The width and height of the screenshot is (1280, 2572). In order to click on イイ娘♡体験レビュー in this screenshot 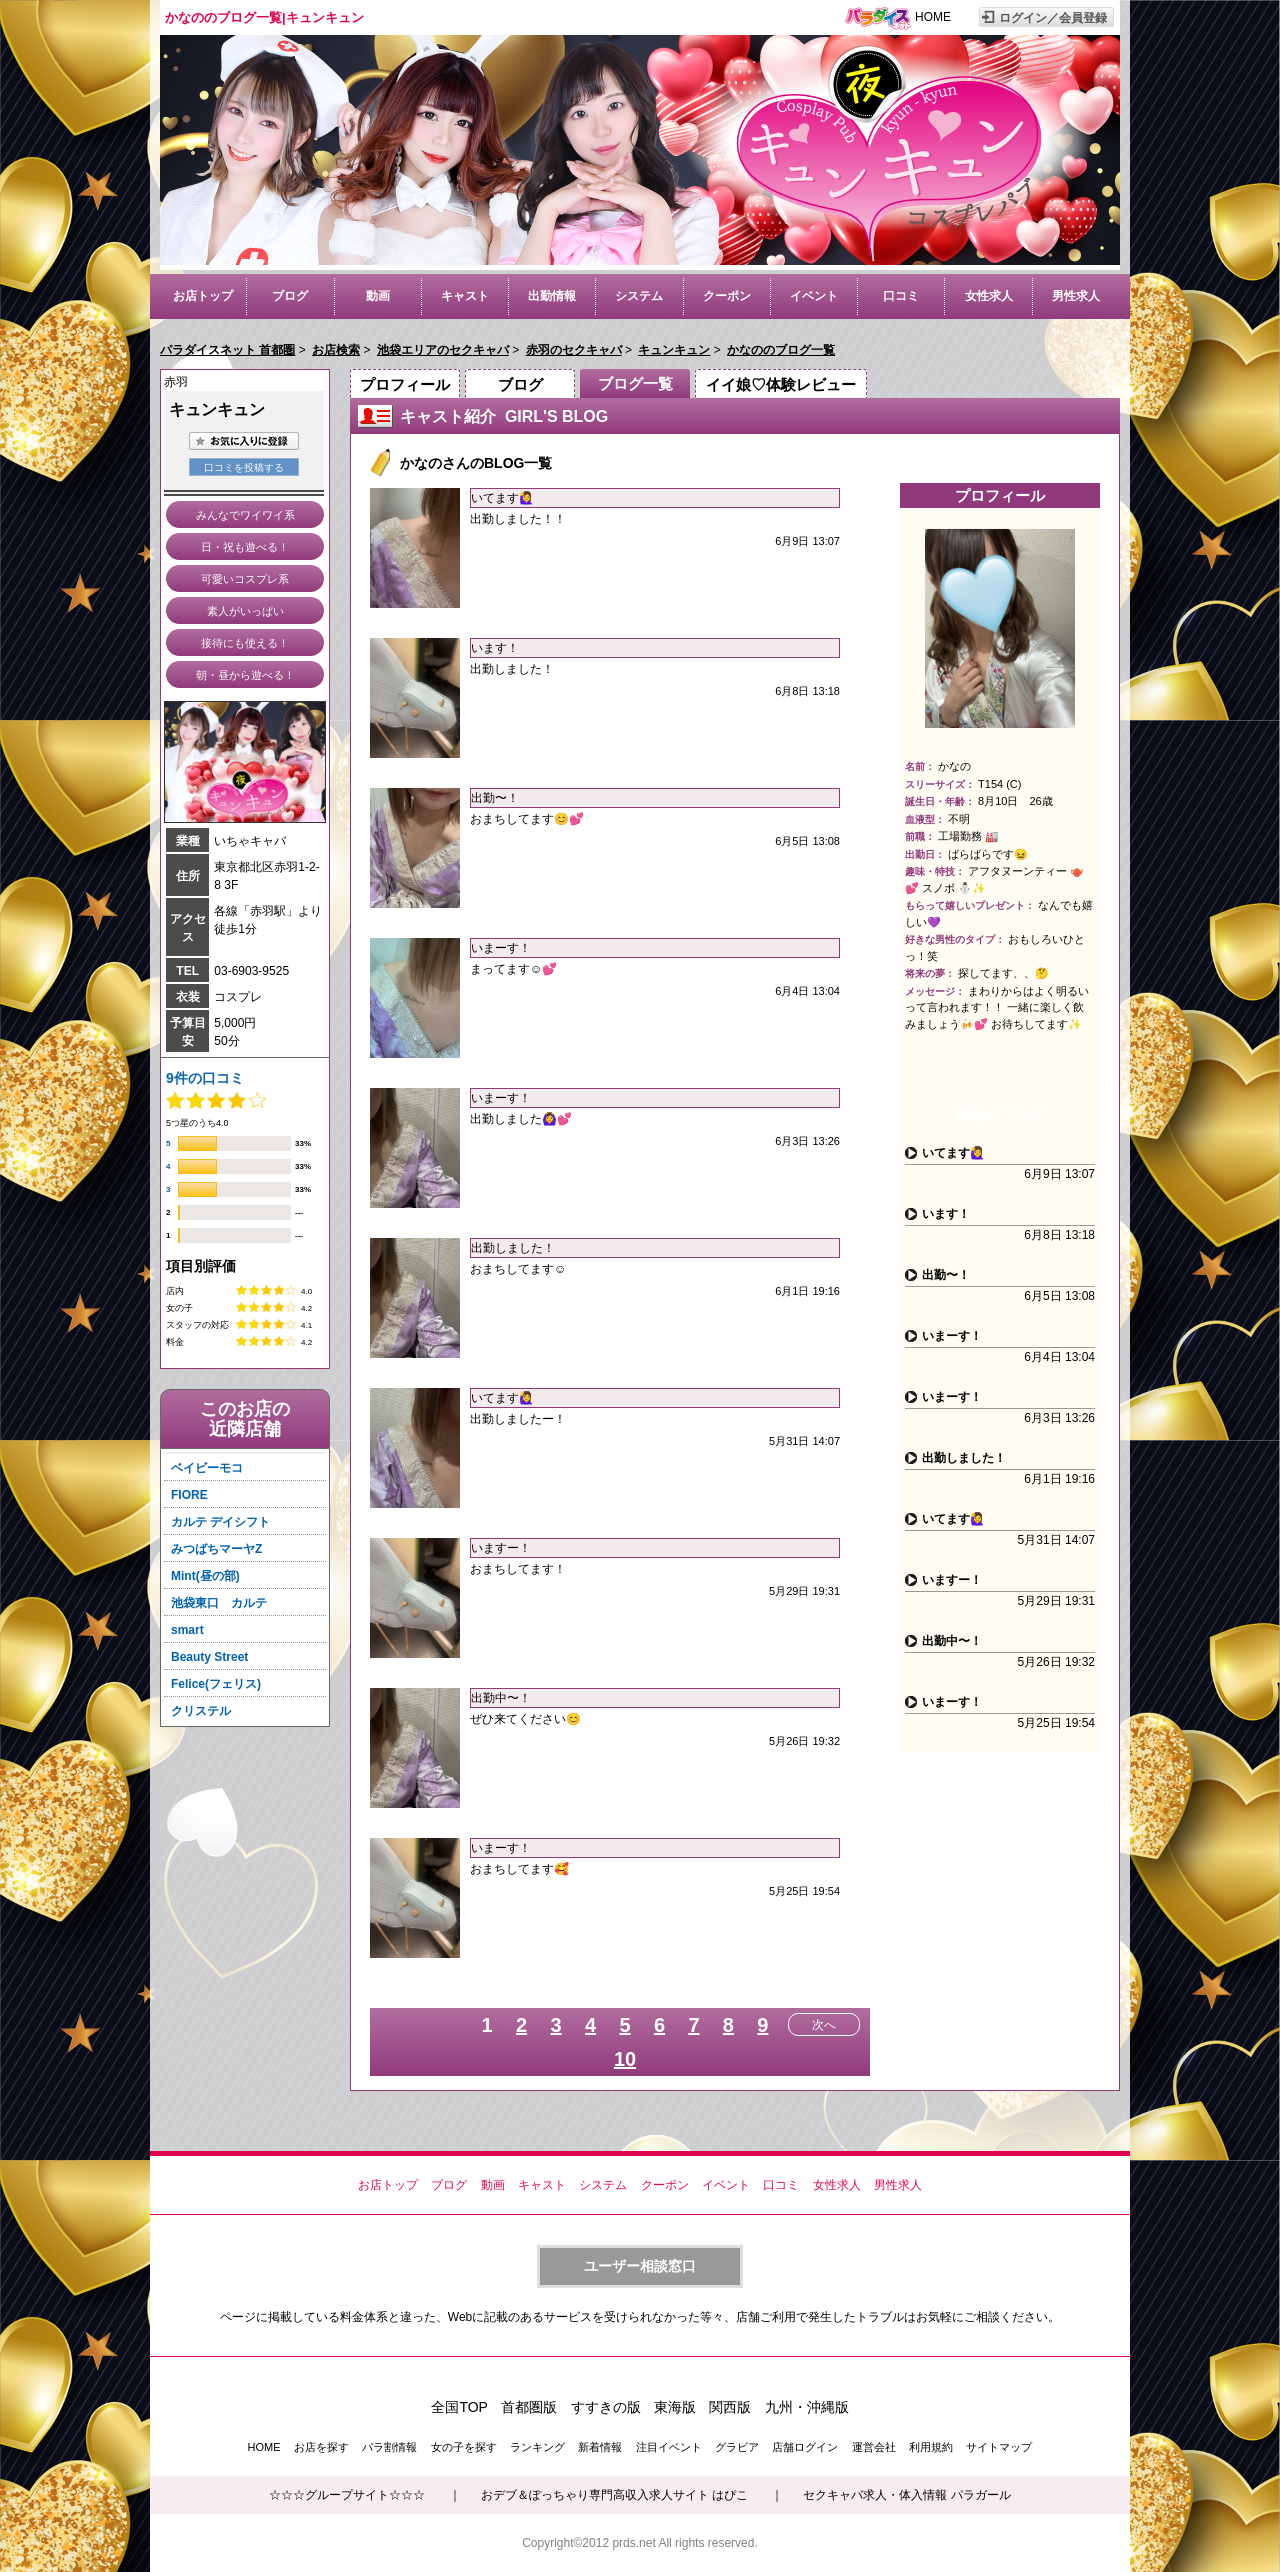, I will do `click(781, 384)`.